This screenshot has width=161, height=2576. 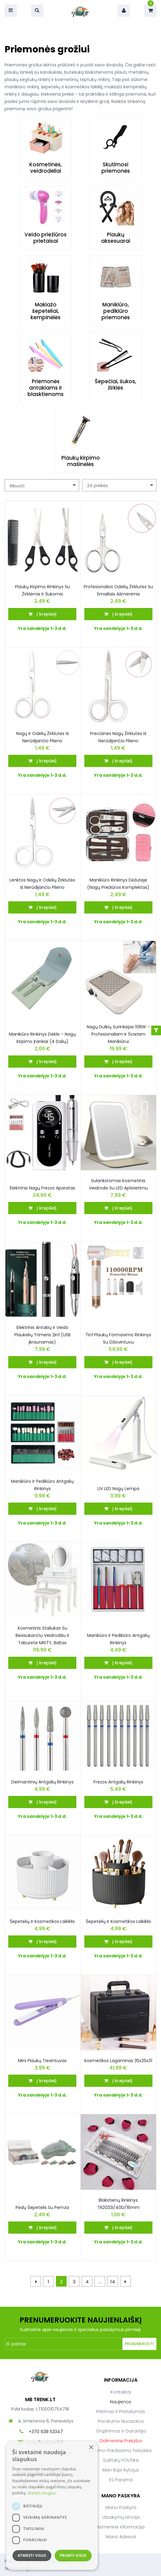 I want to click on [dialog], so click(x=52, y=2505).